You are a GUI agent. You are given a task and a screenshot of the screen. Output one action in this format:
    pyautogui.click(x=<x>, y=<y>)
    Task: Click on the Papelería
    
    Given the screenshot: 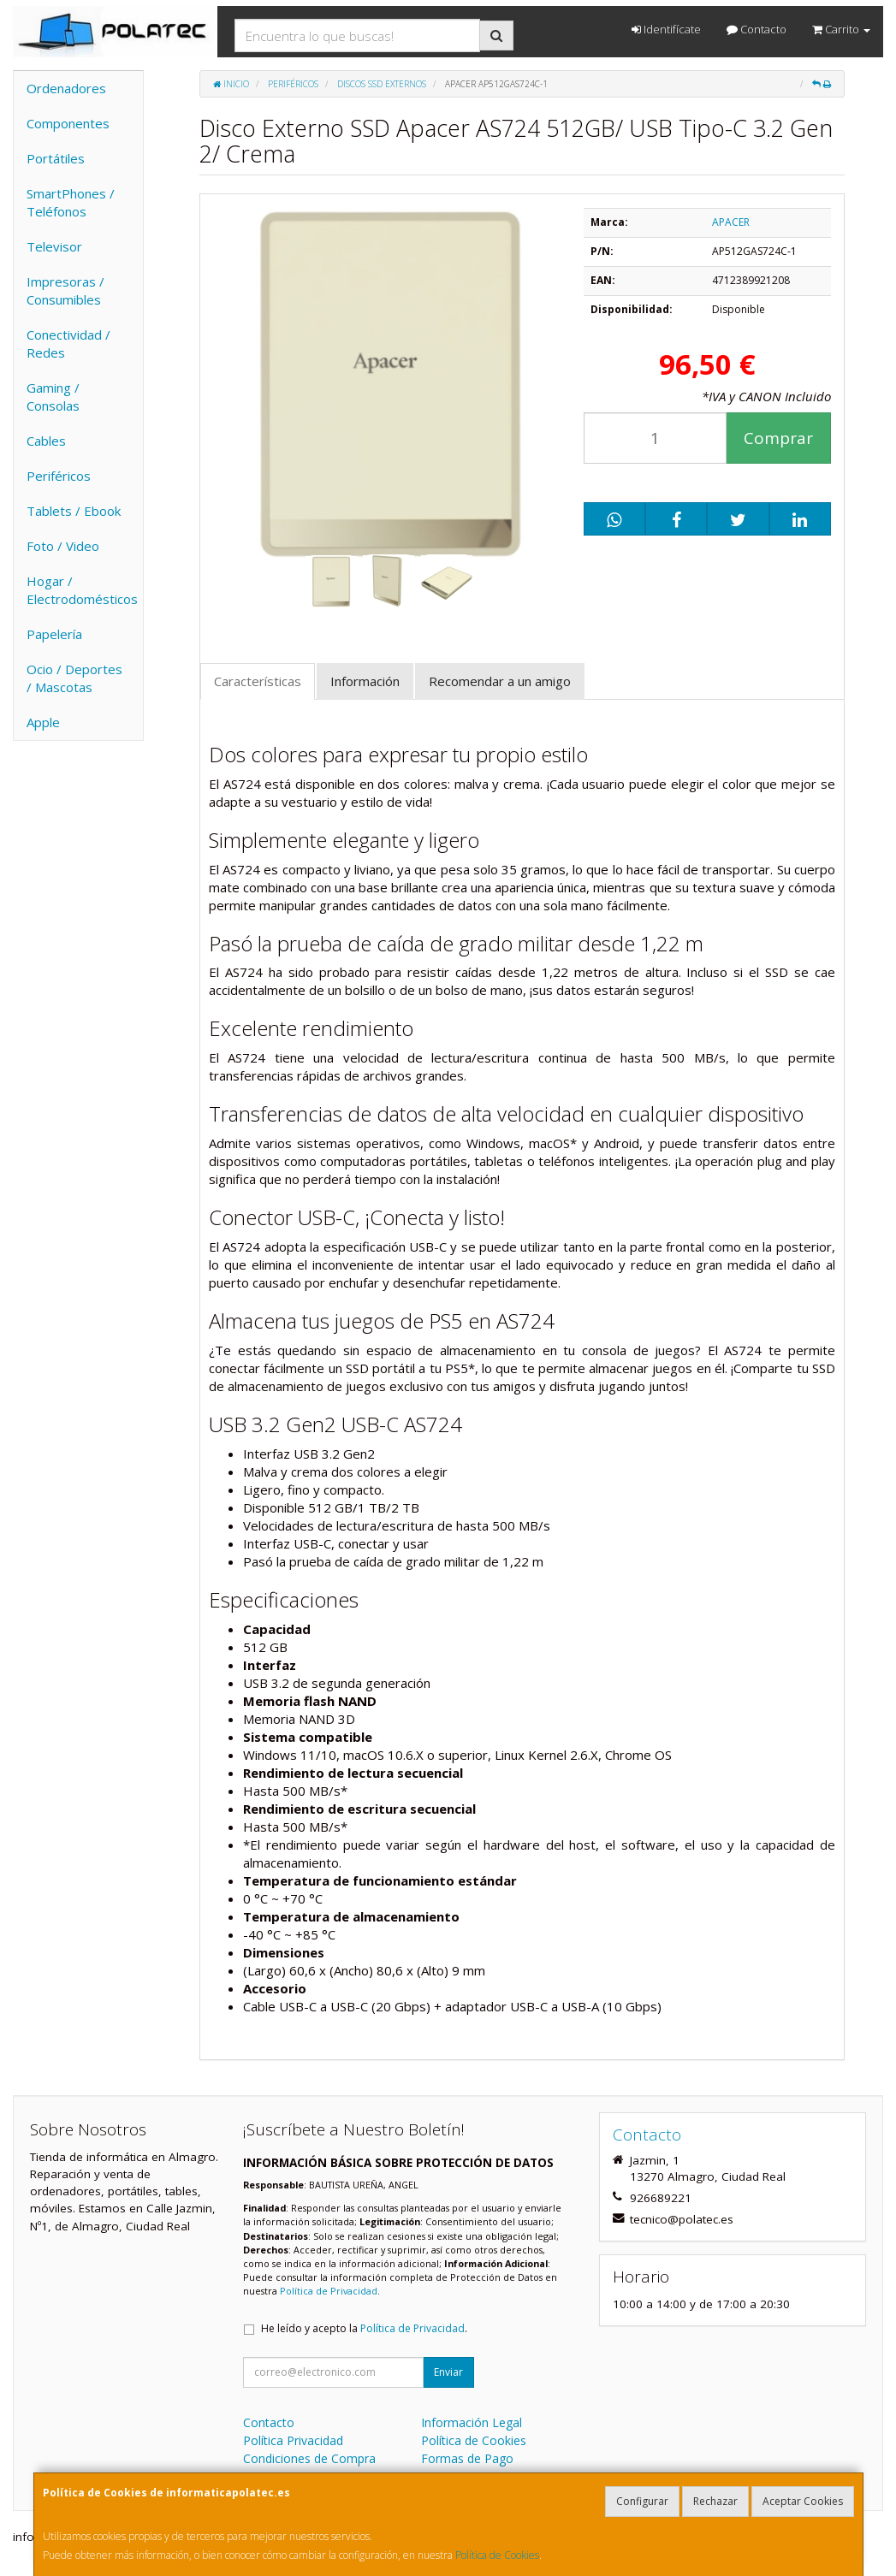 What is the action you would take?
    pyautogui.click(x=54, y=634)
    